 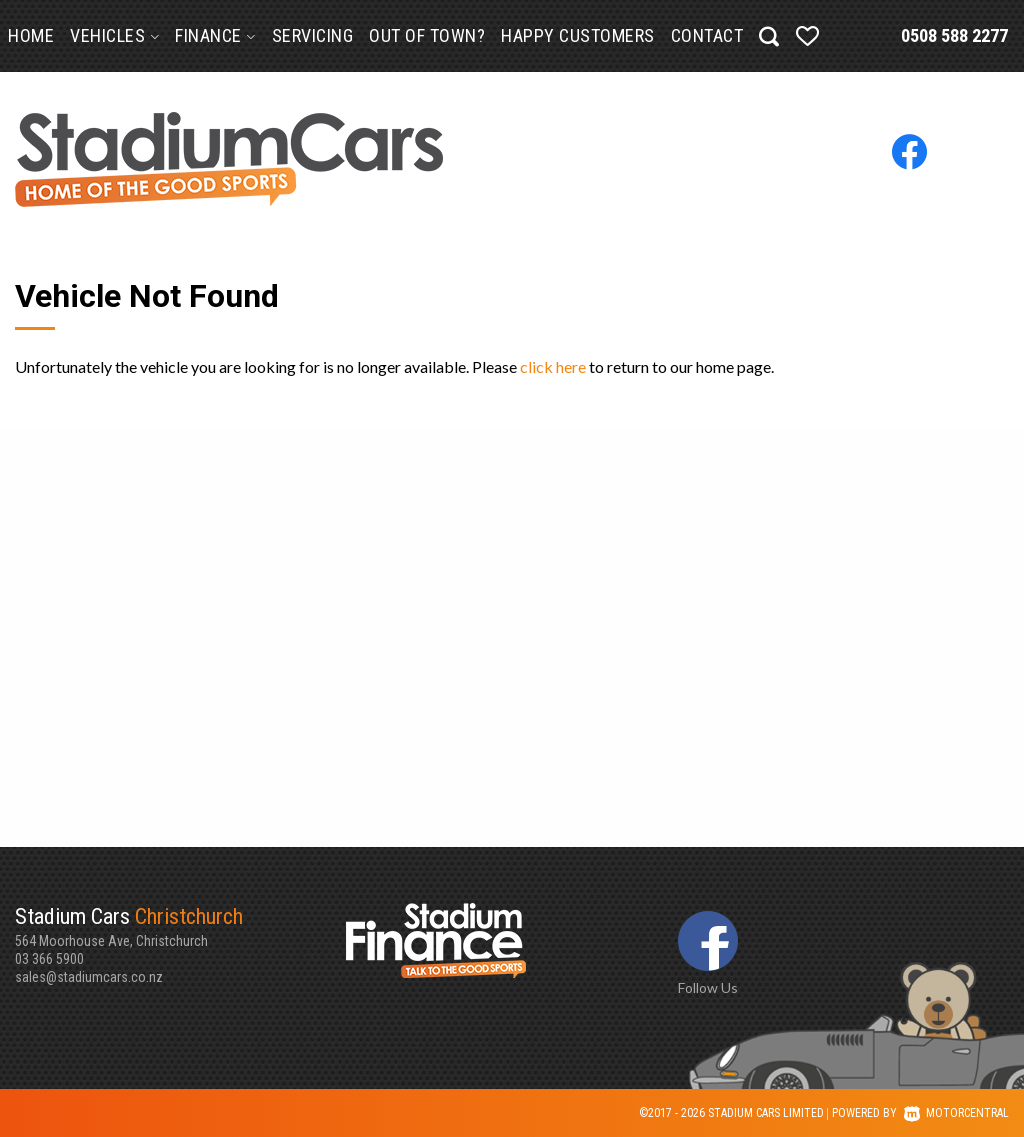 I want to click on click here, so click(x=553, y=366).